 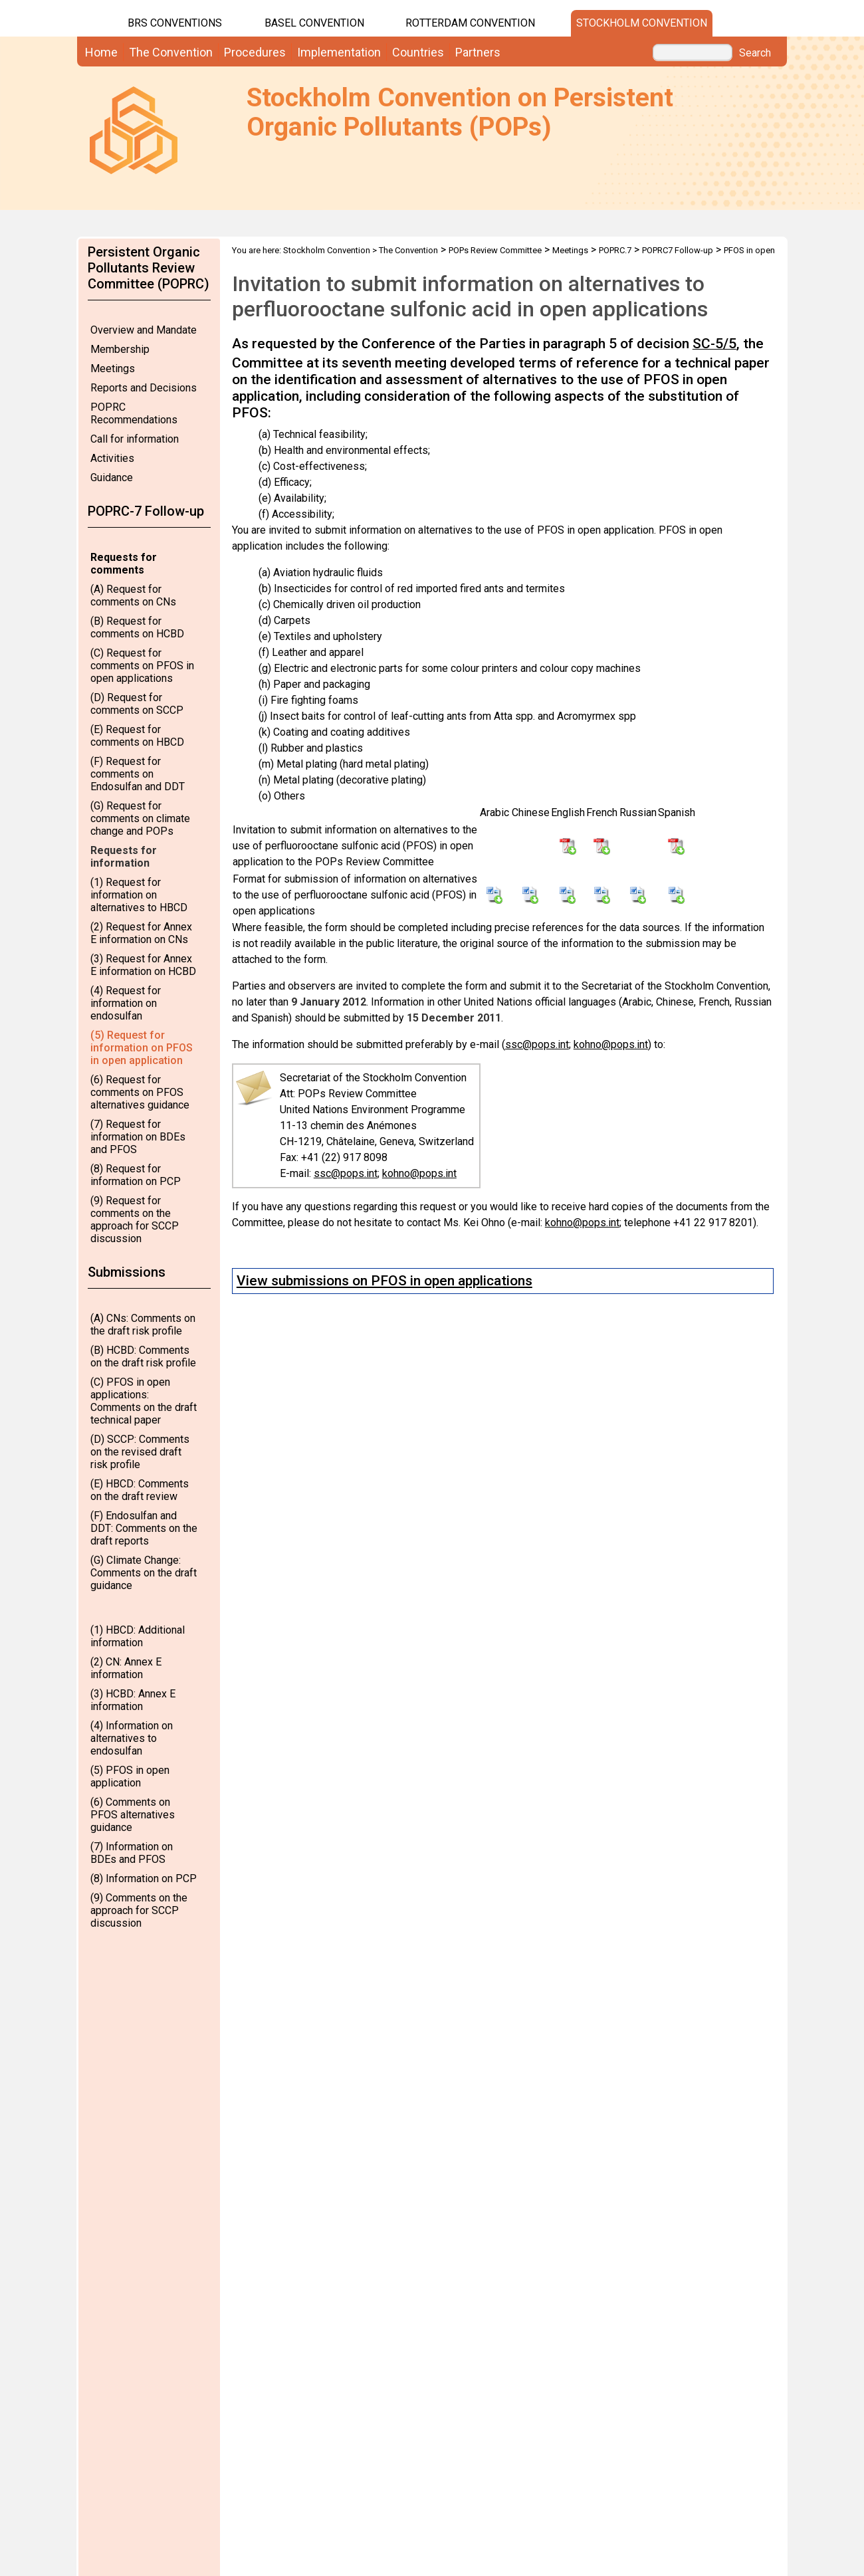 What do you see at coordinates (132, 1815) in the screenshot?
I see `(6) Comments on PFOS alternatives guidance` at bounding box center [132, 1815].